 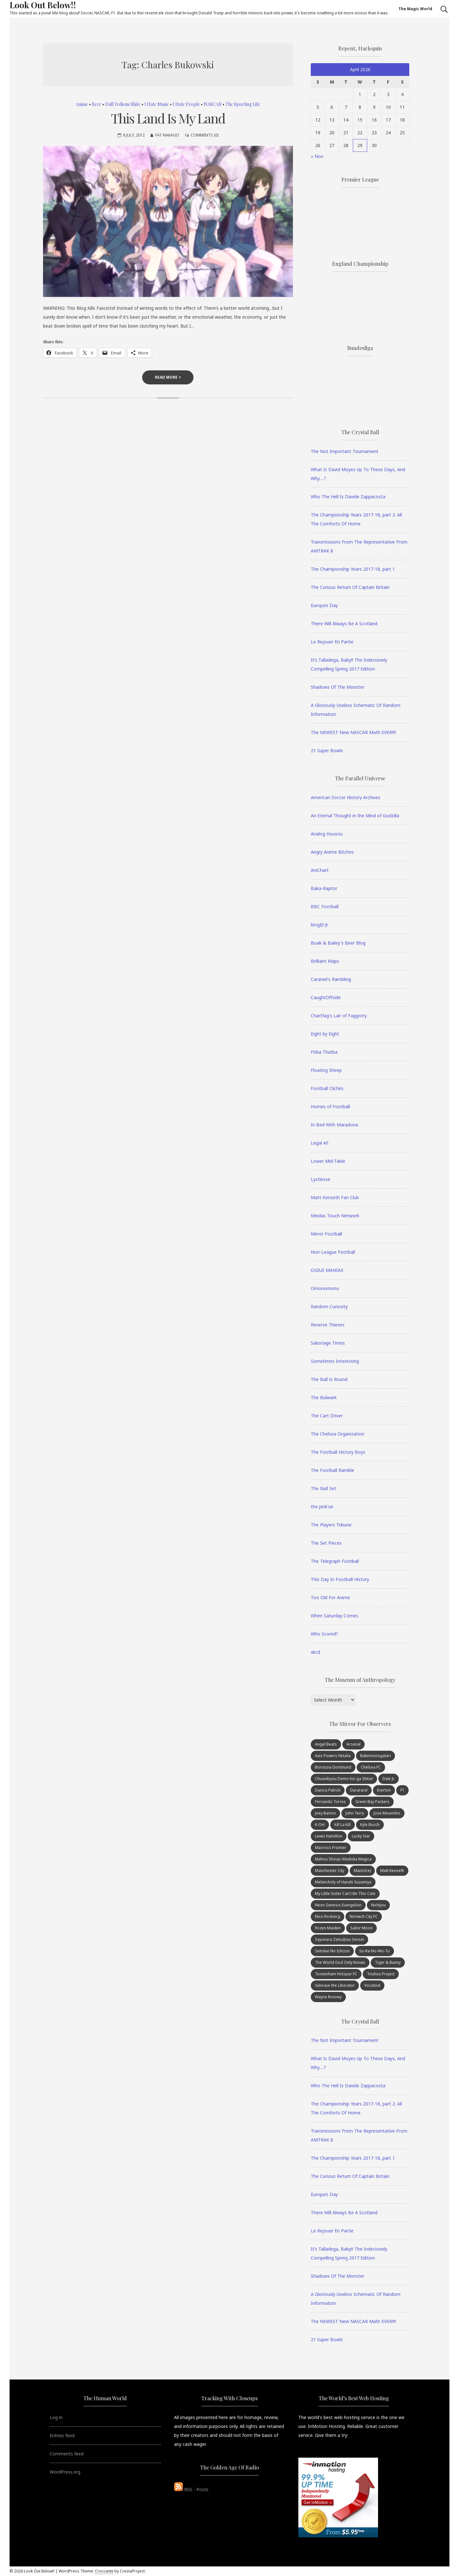 I want to click on Analog Housou, so click(x=327, y=834).